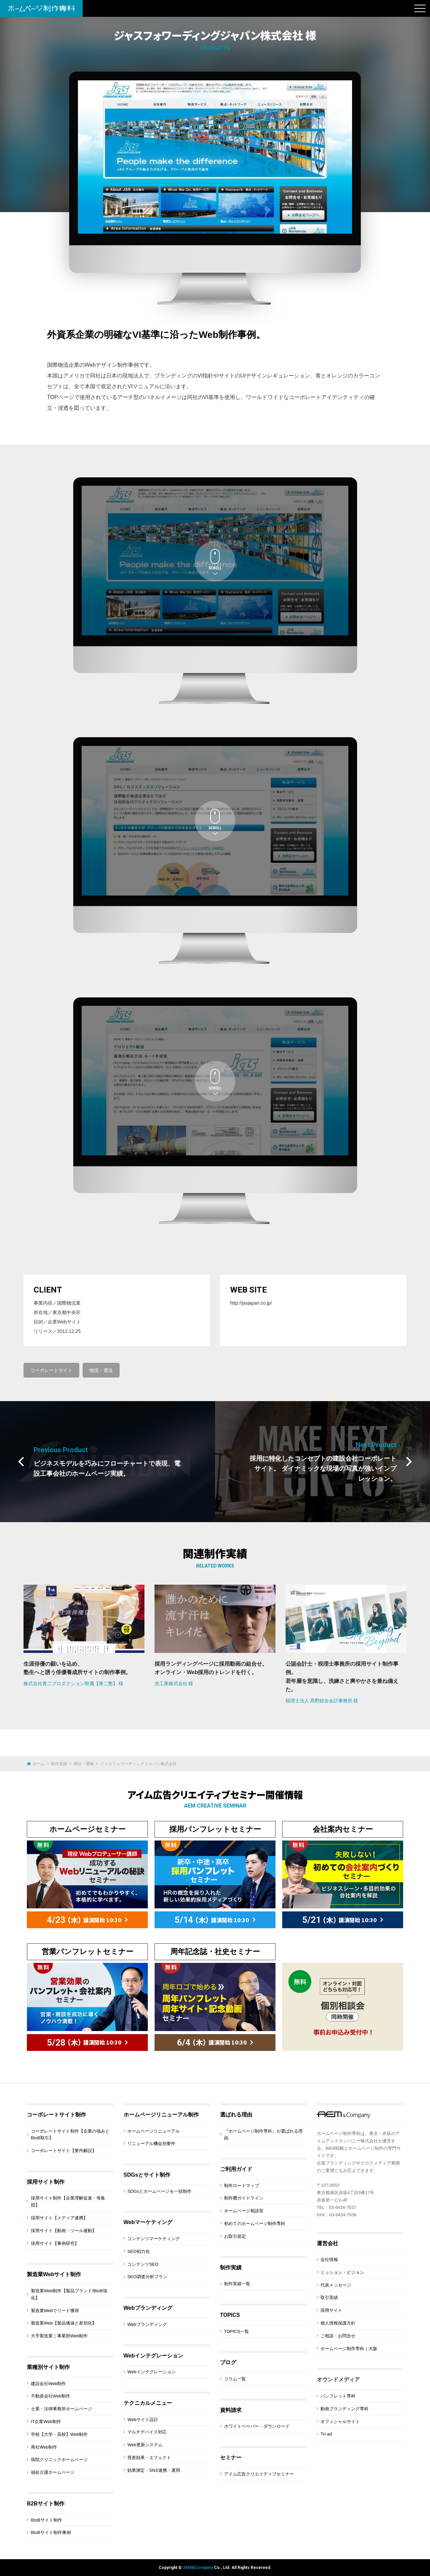 The height and width of the screenshot is (2576, 430). I want to click on ミッション・ビジョン, so click(342, 2272).